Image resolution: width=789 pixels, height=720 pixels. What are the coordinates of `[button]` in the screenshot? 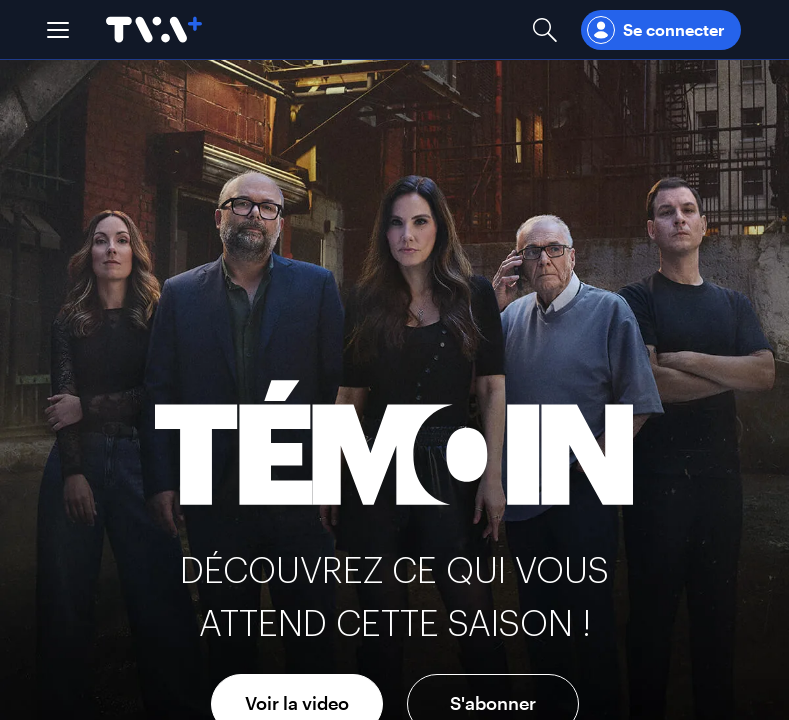 It's located at (58, 30).